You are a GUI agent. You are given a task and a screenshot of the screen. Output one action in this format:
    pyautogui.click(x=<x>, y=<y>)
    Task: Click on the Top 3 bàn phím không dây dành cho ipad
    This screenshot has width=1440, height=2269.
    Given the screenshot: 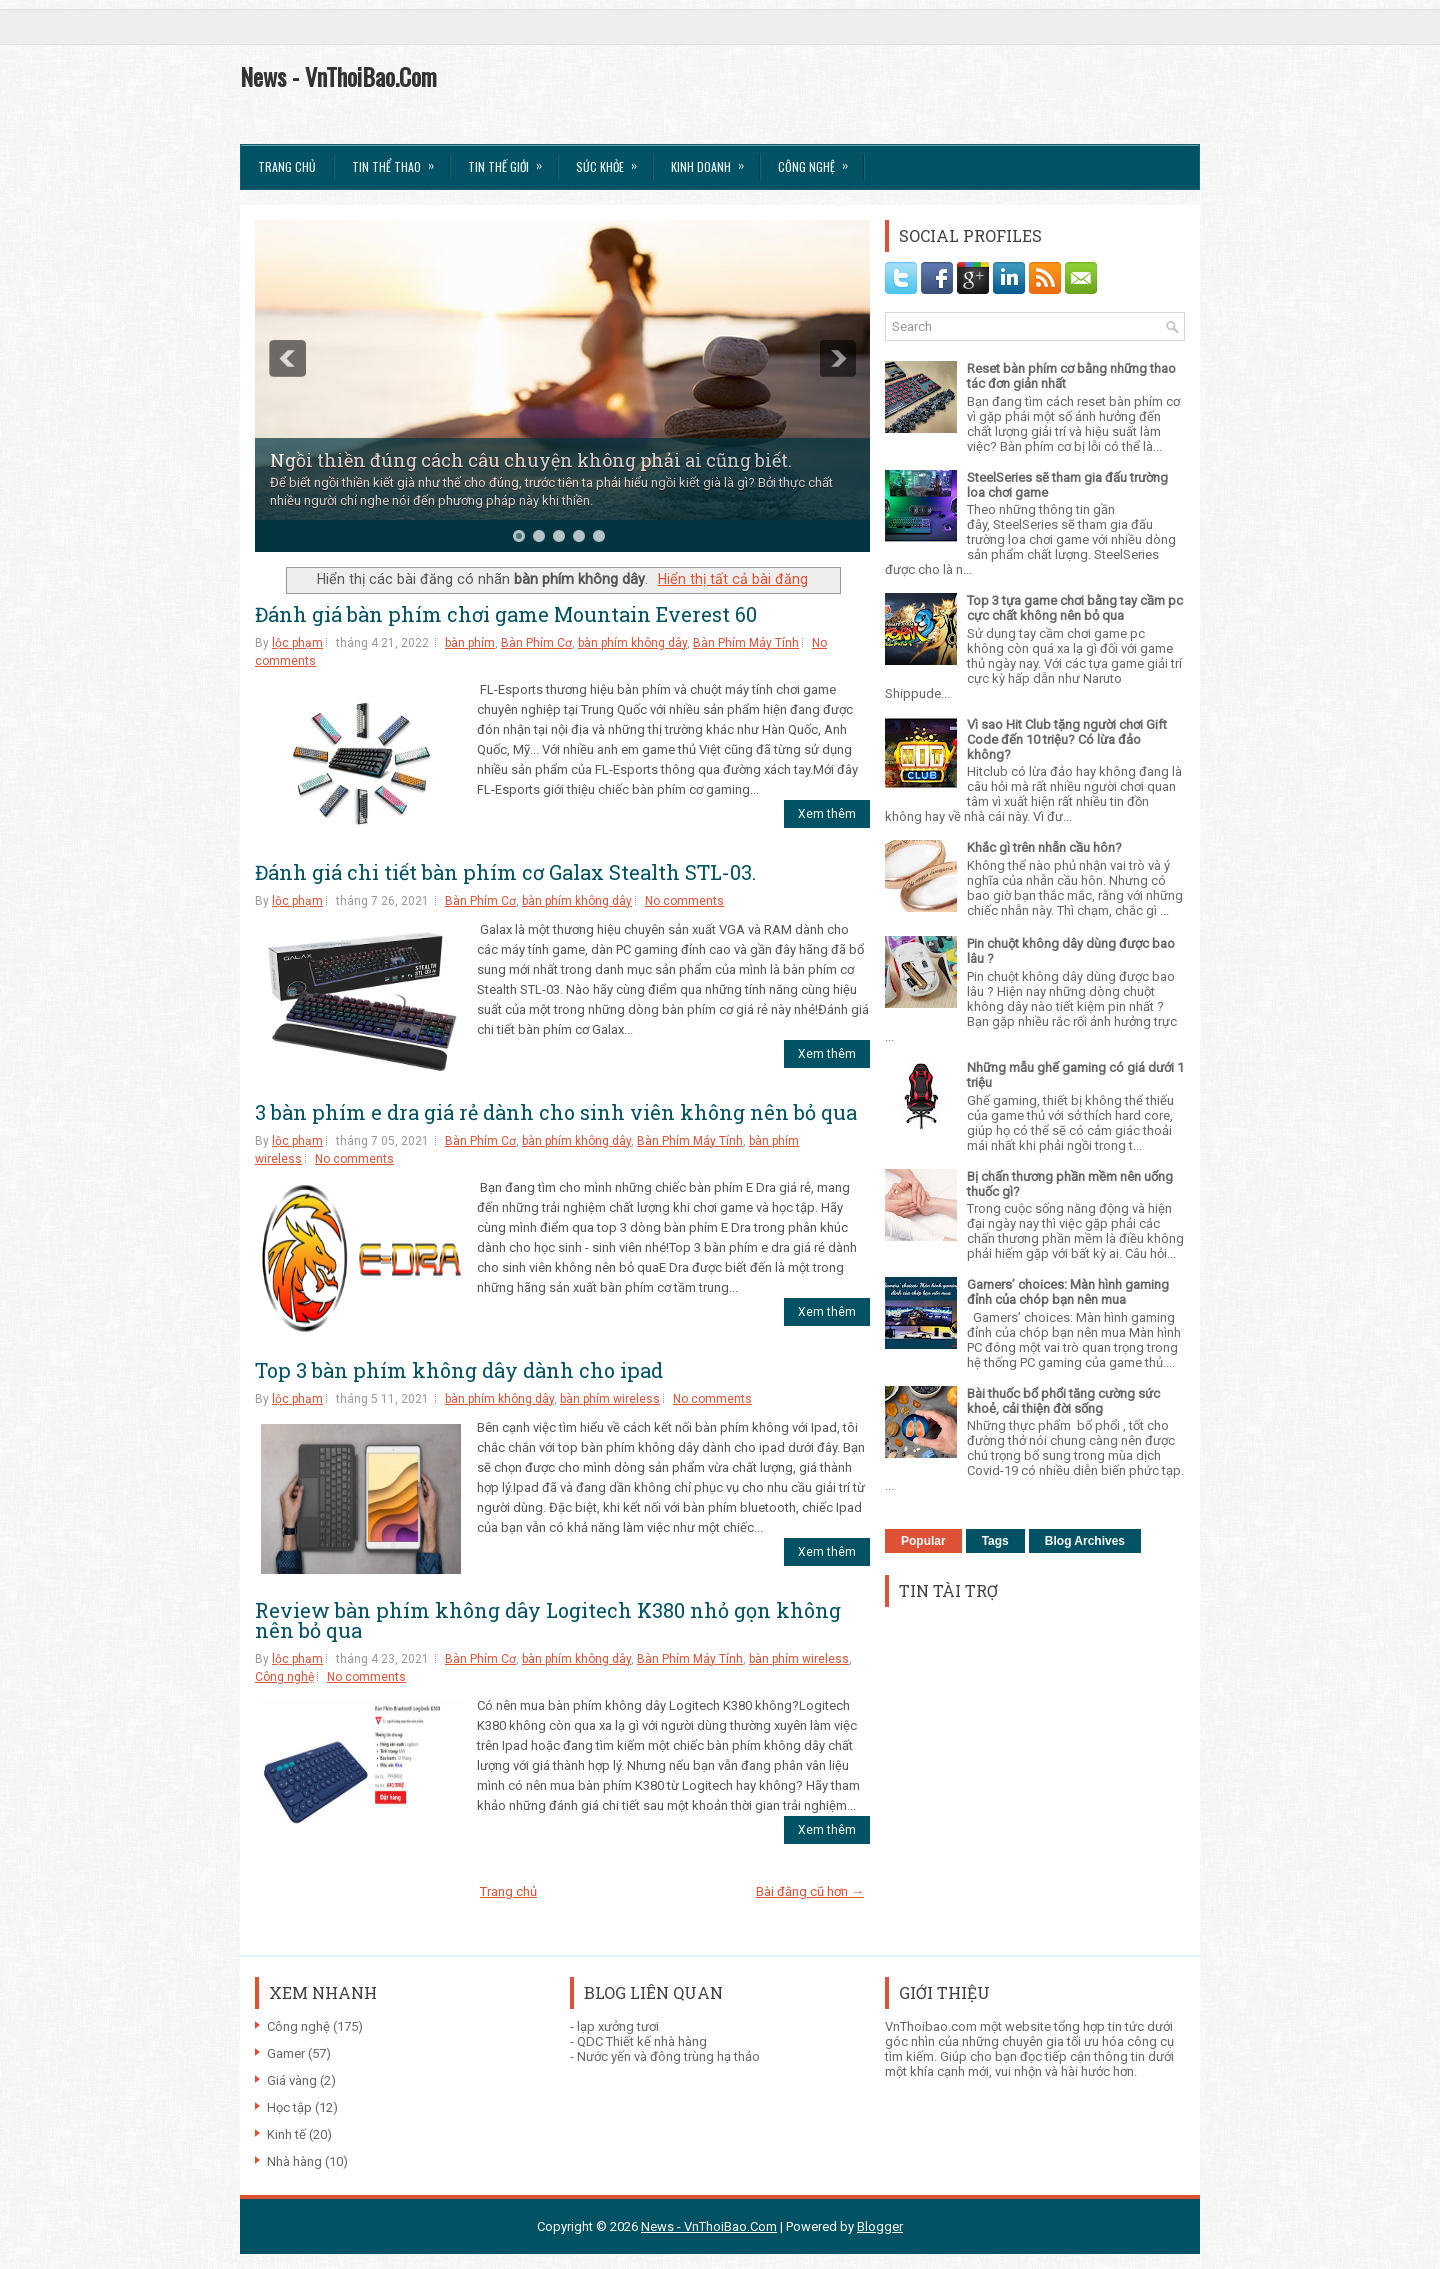 What is the action you would take?
    pyautogui.click(x=459, y=1370)
    